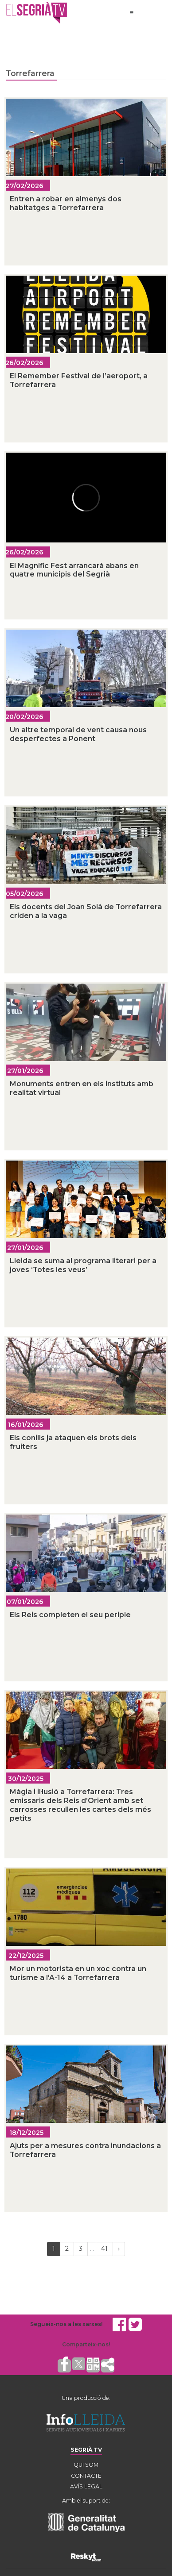  Describe the element at coordinates (86, 2398) in the screenshot. I see `Una producció de:` at that location.